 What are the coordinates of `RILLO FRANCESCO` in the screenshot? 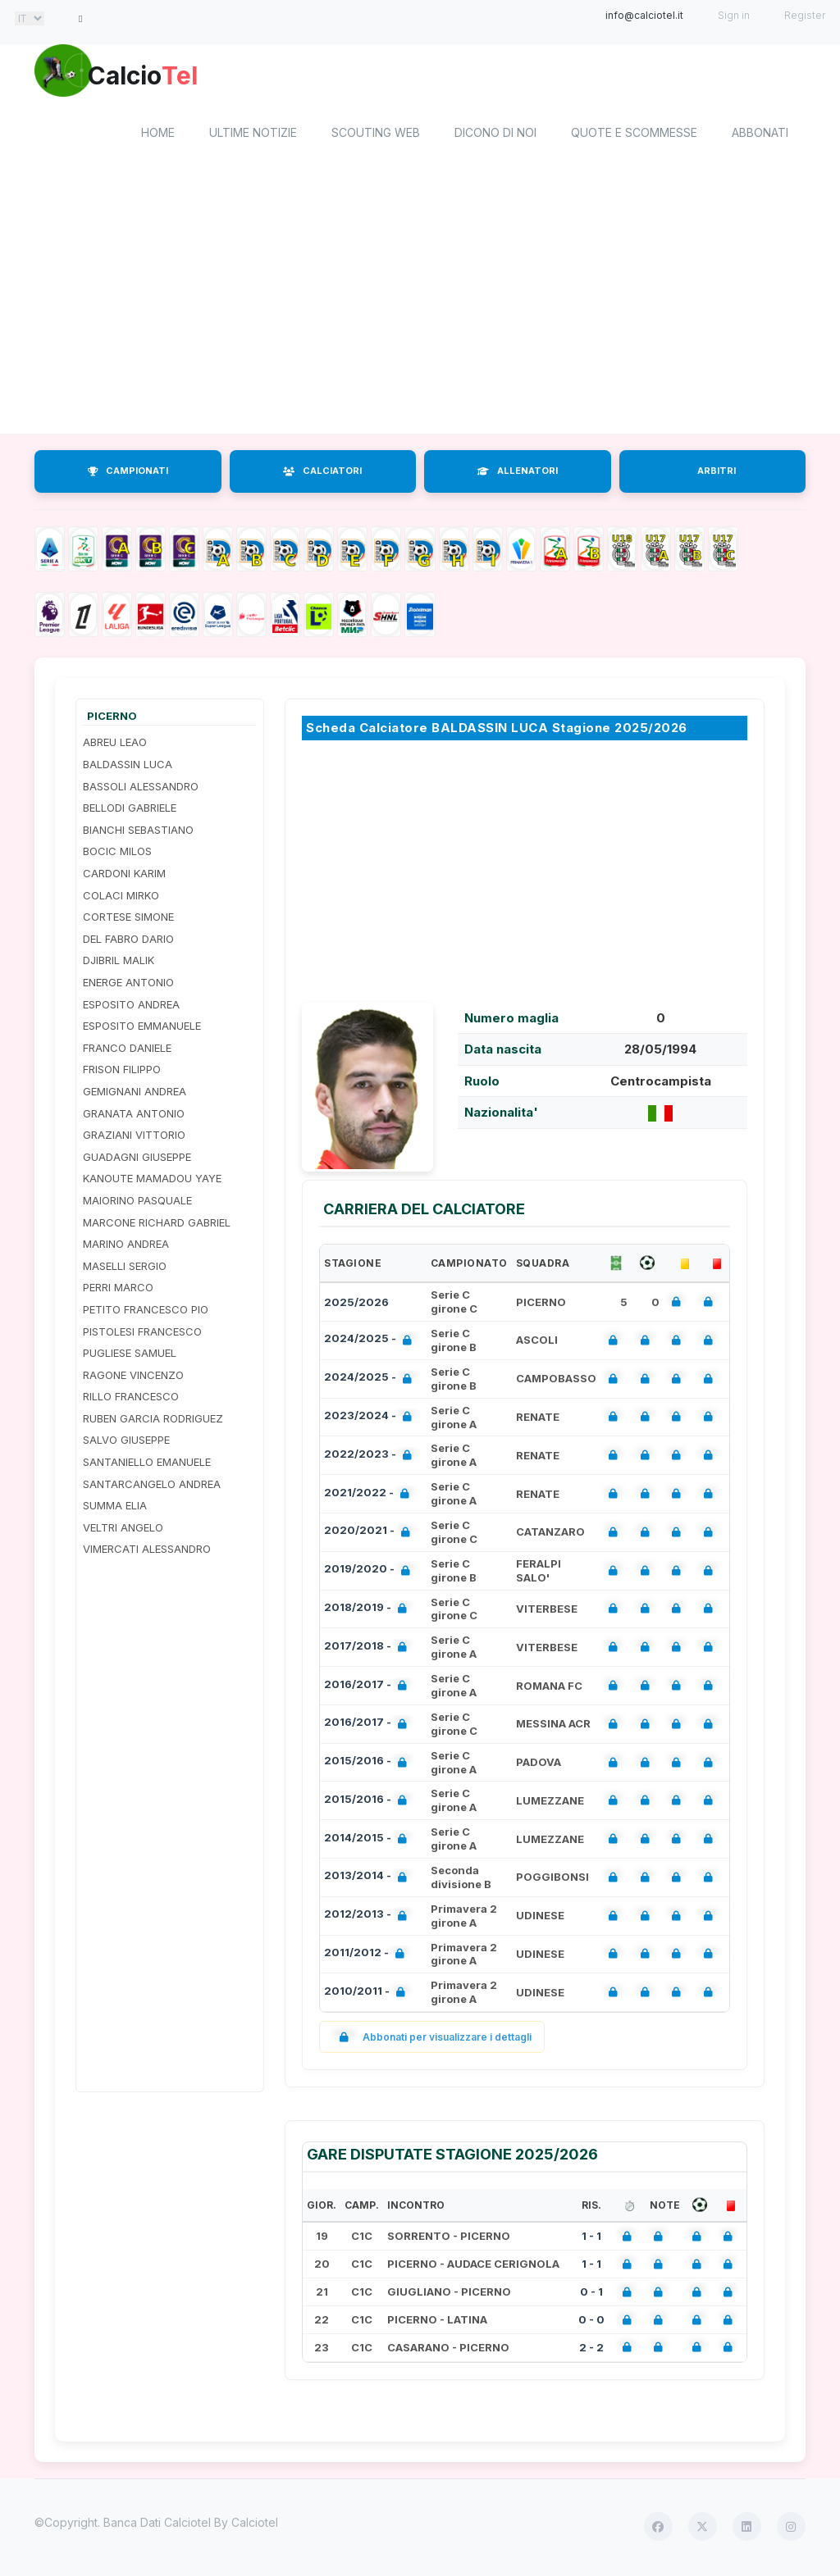 It's located at (131, 1399).